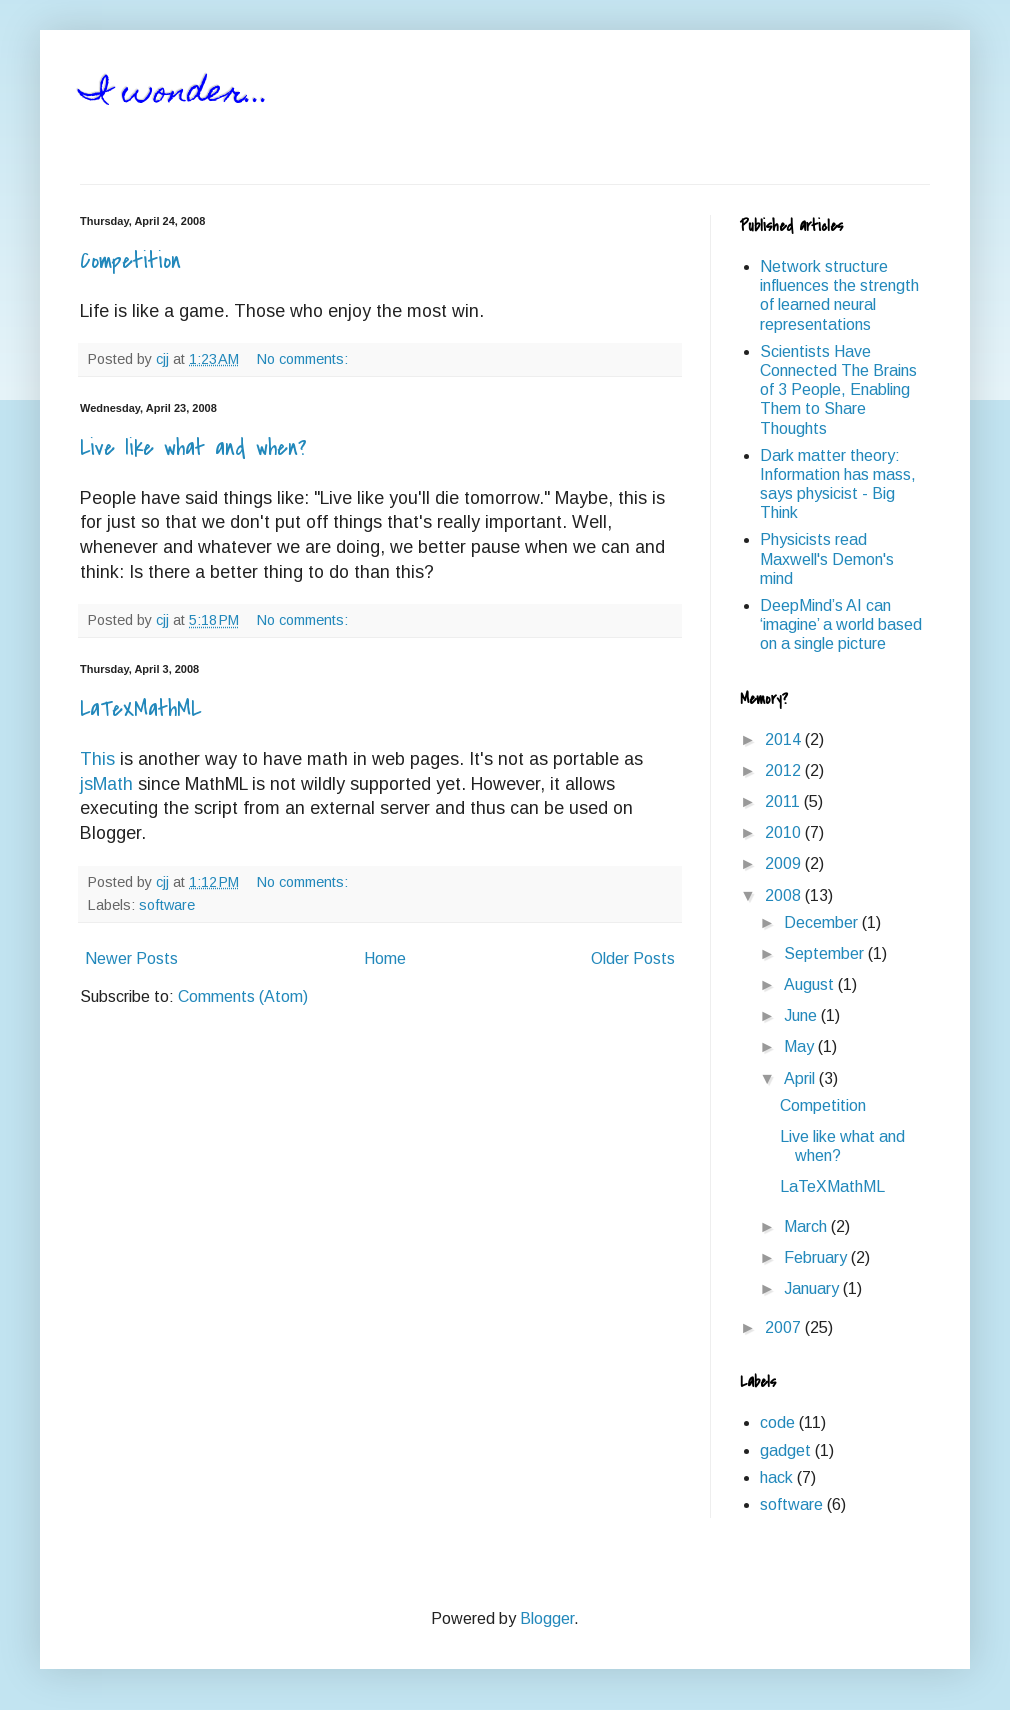  I want to click on February, so click(817, 1257).